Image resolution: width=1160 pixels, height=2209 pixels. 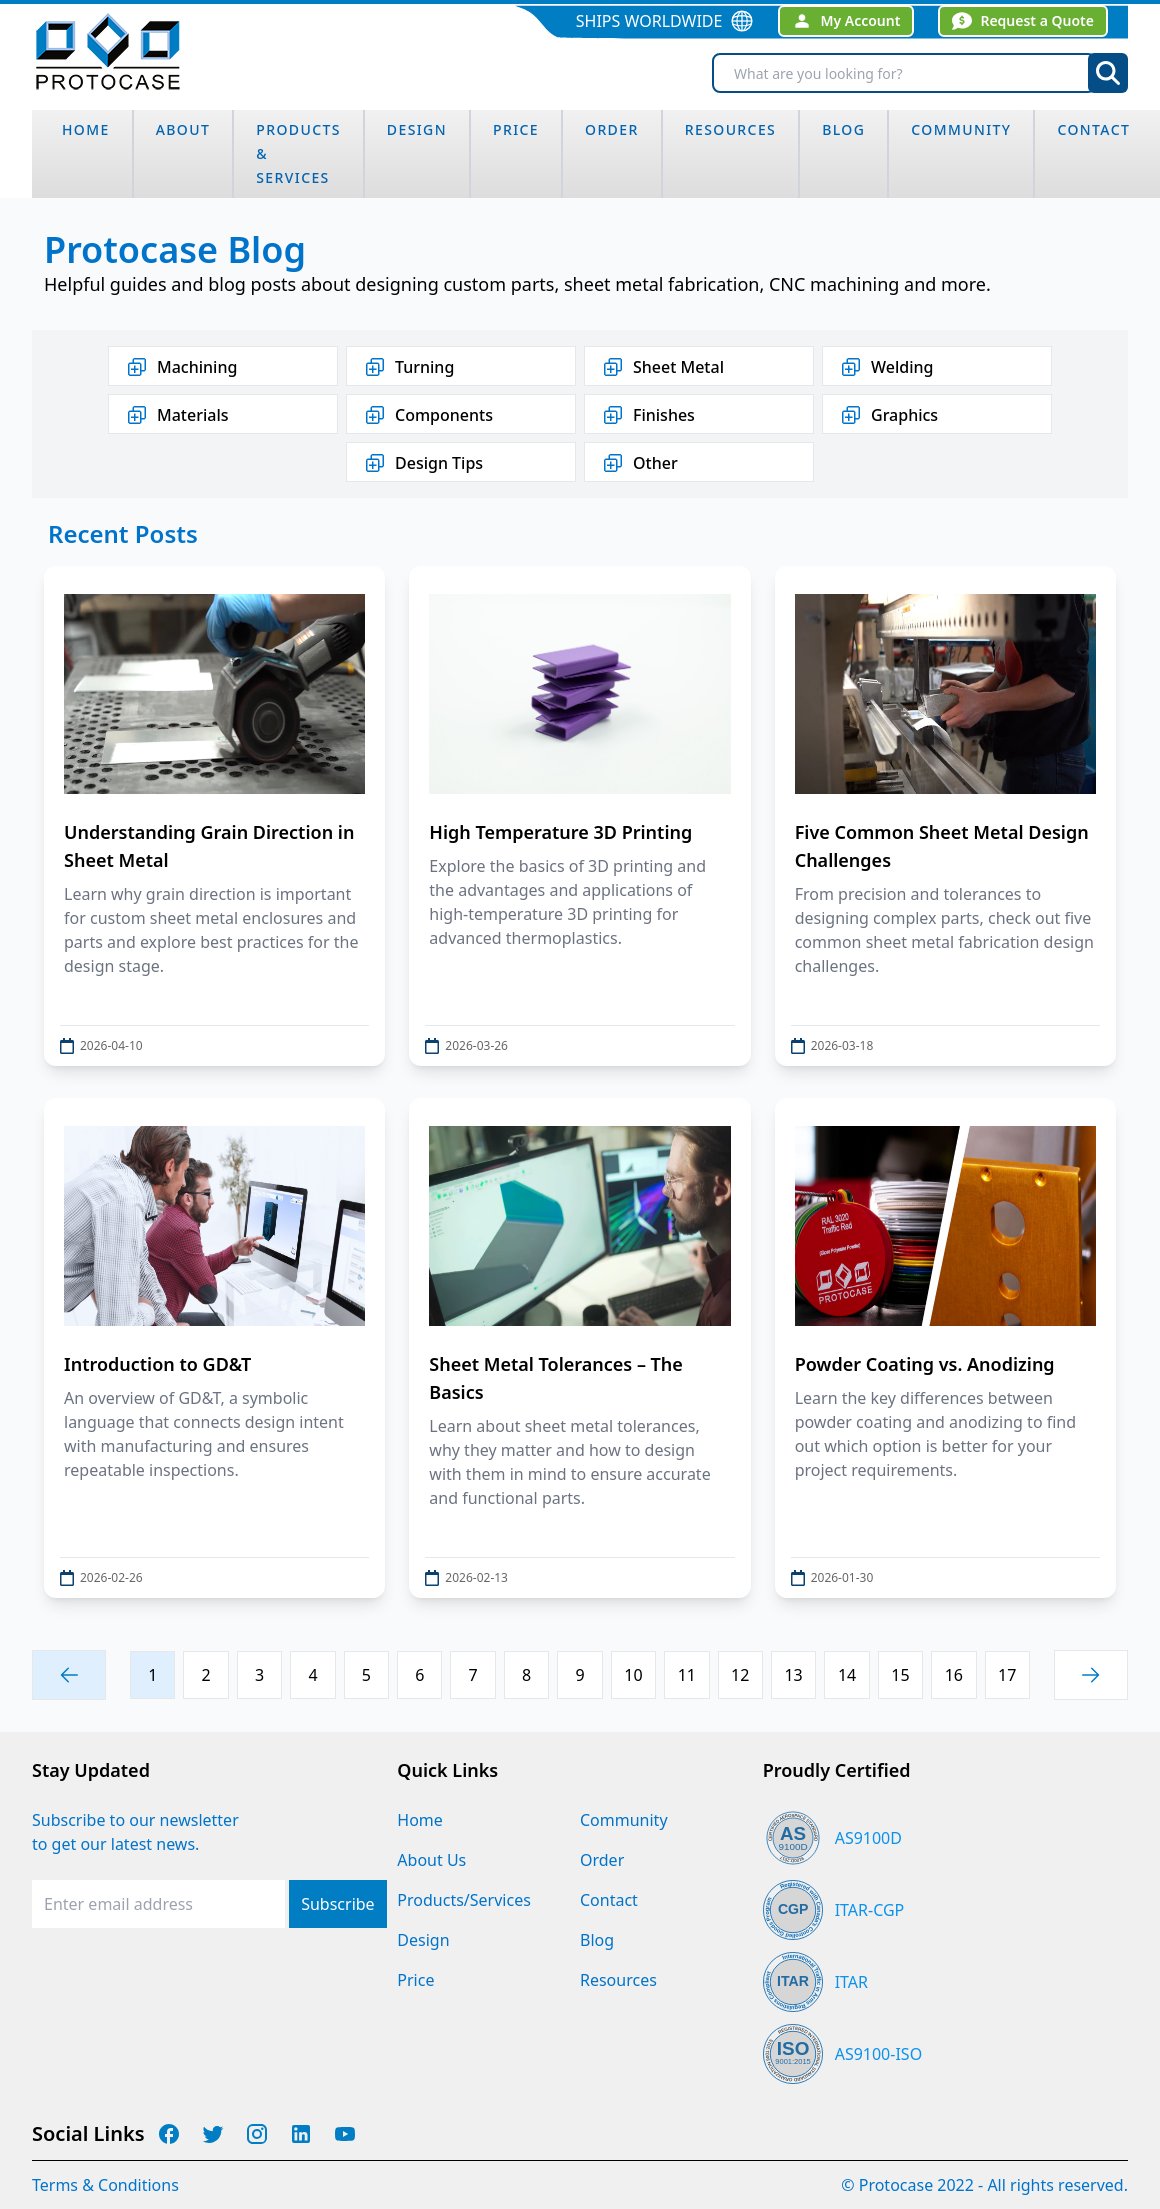 I want to click on Order, so click(x=602, y=1860).